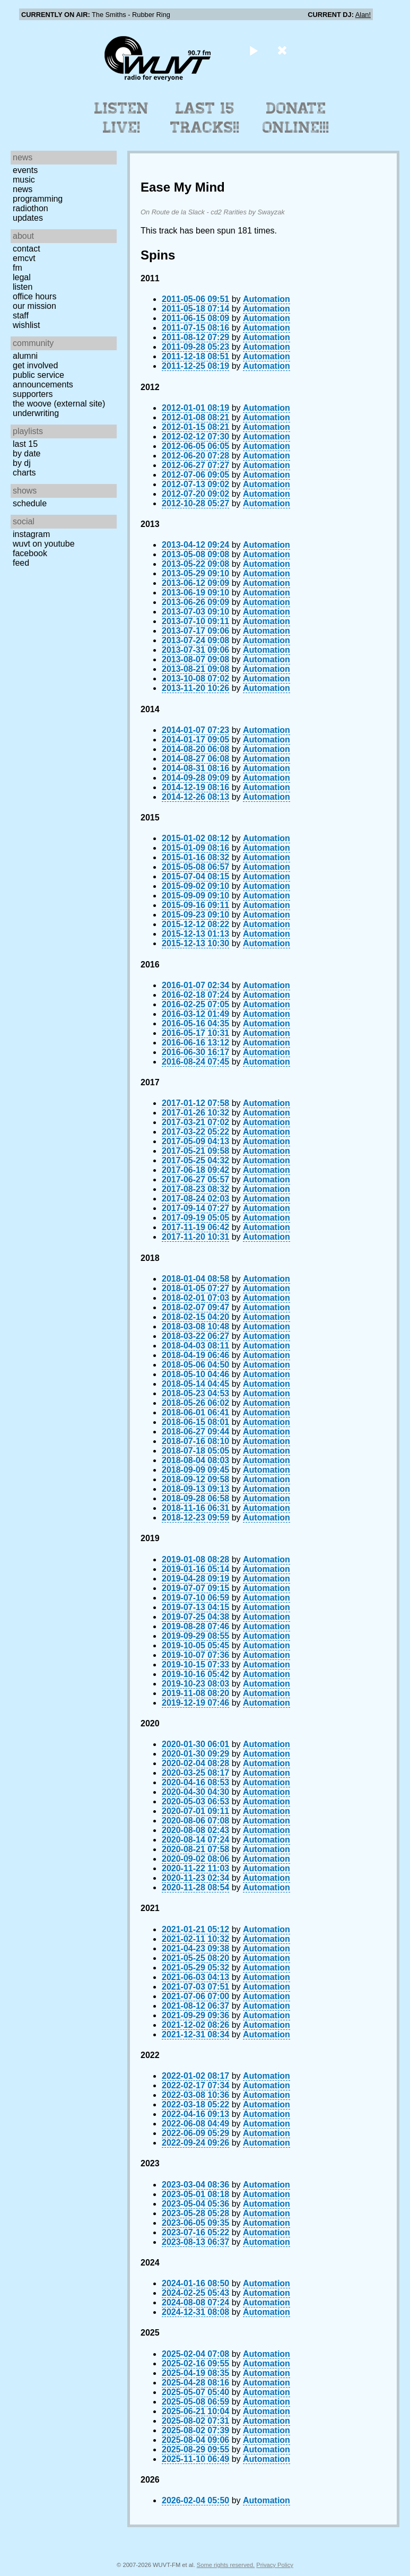 Image resolution: width=410 pixels, height=2576 pixels. Describe the element at coordinates (17, 267) in the screenshot. I see `FM` at that location.